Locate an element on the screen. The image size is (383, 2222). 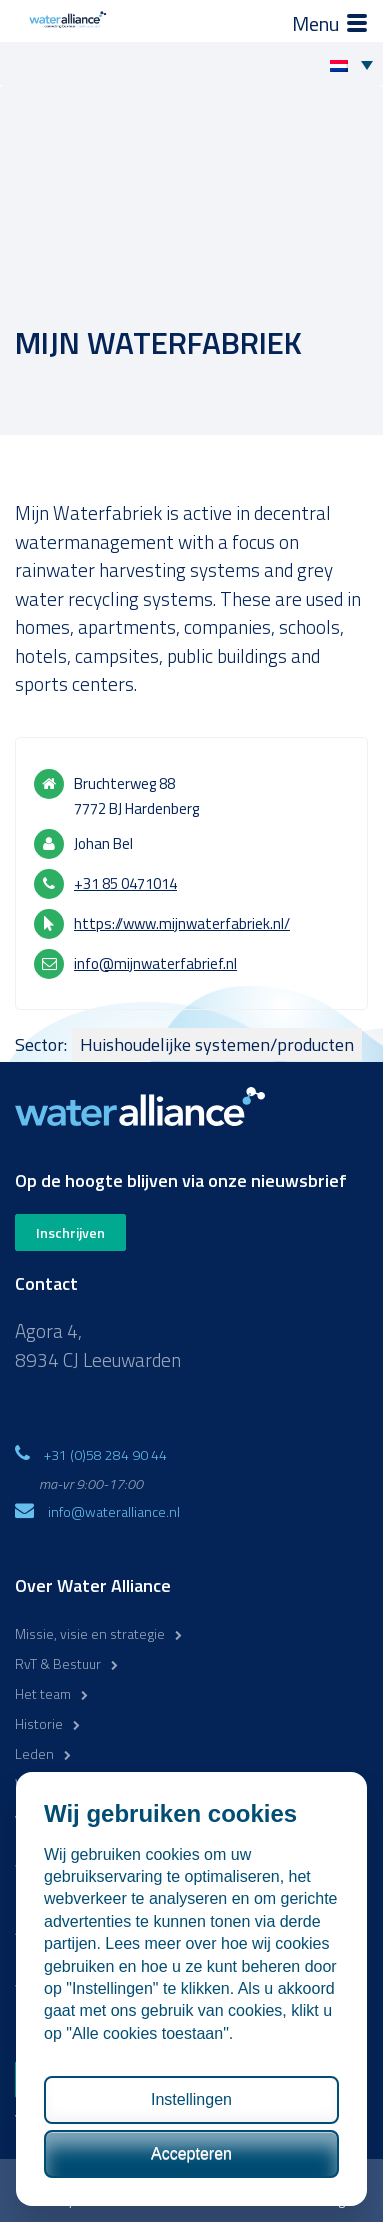
info@wateralliance.nl is located at coordinates (114, 1511).